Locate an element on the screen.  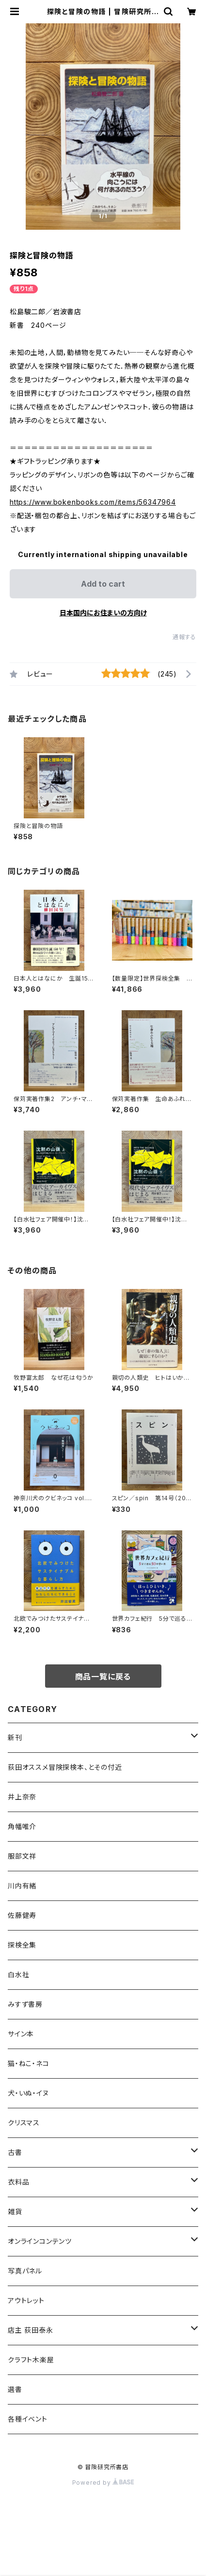
服部文祥 is located at coordinates (22, 1856).